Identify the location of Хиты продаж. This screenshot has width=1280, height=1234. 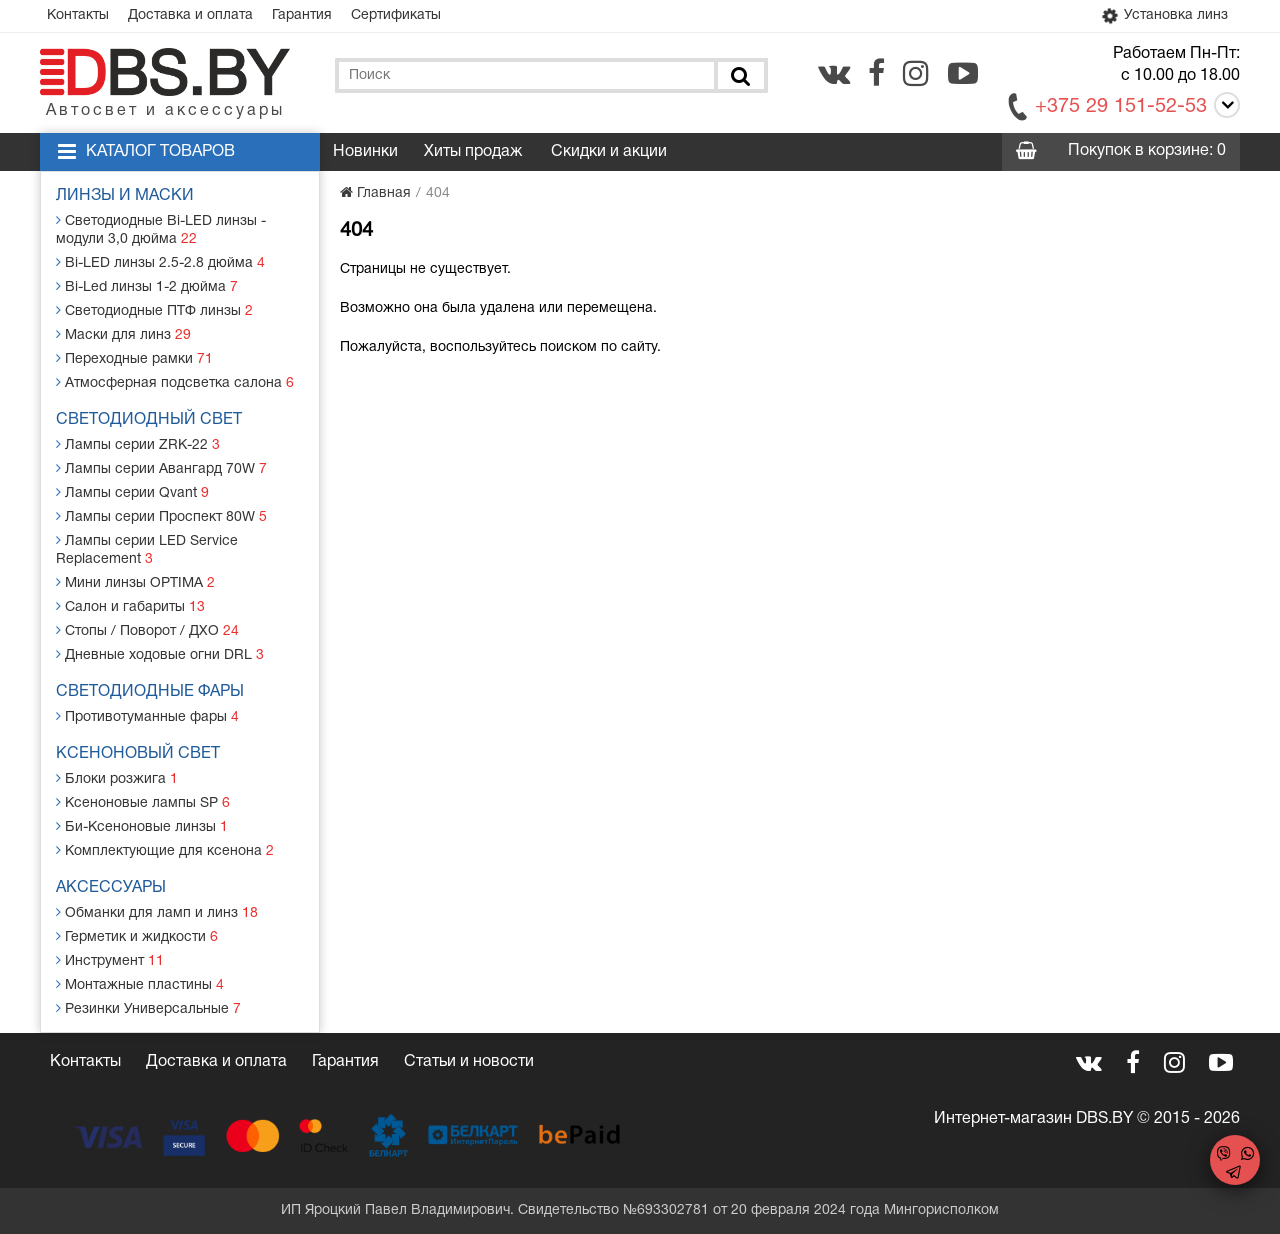
(473, 152).